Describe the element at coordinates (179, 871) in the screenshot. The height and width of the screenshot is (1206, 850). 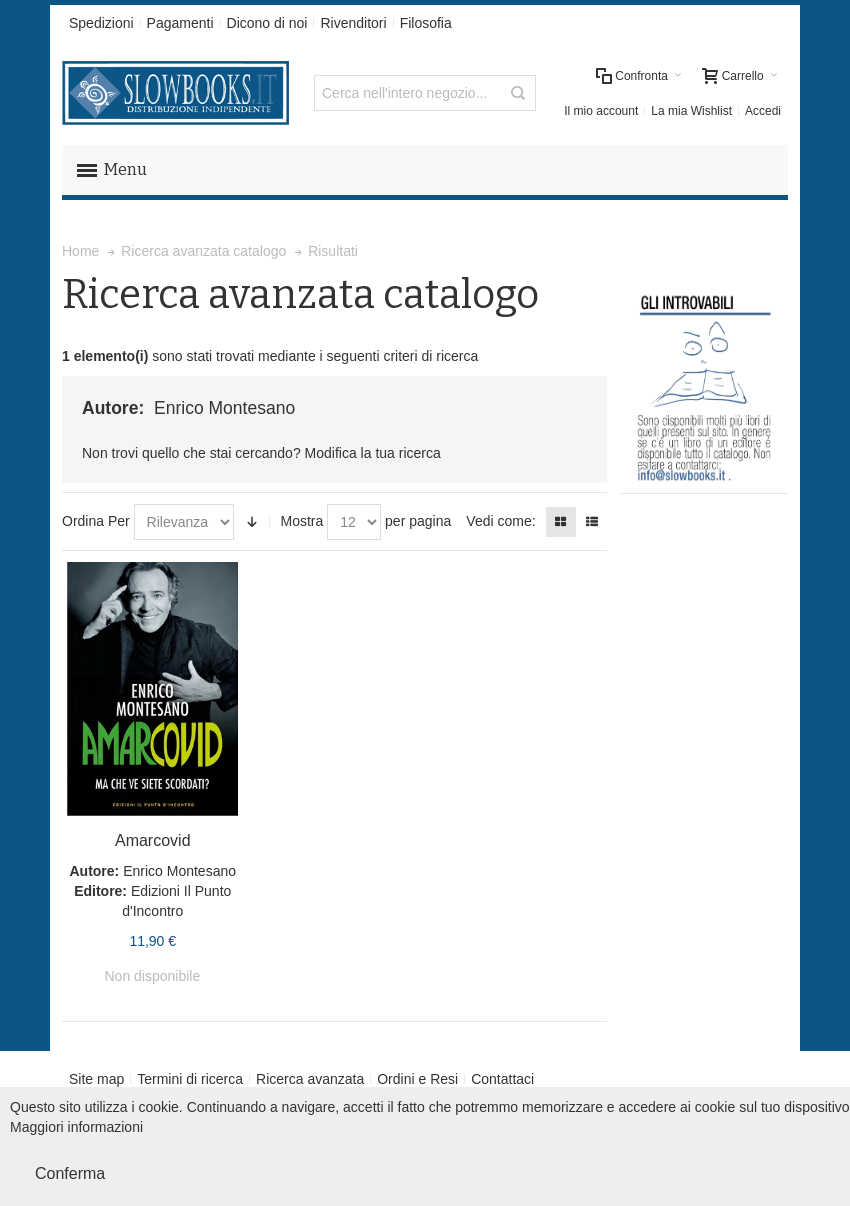
I see `Enrico Montesano` at that location.